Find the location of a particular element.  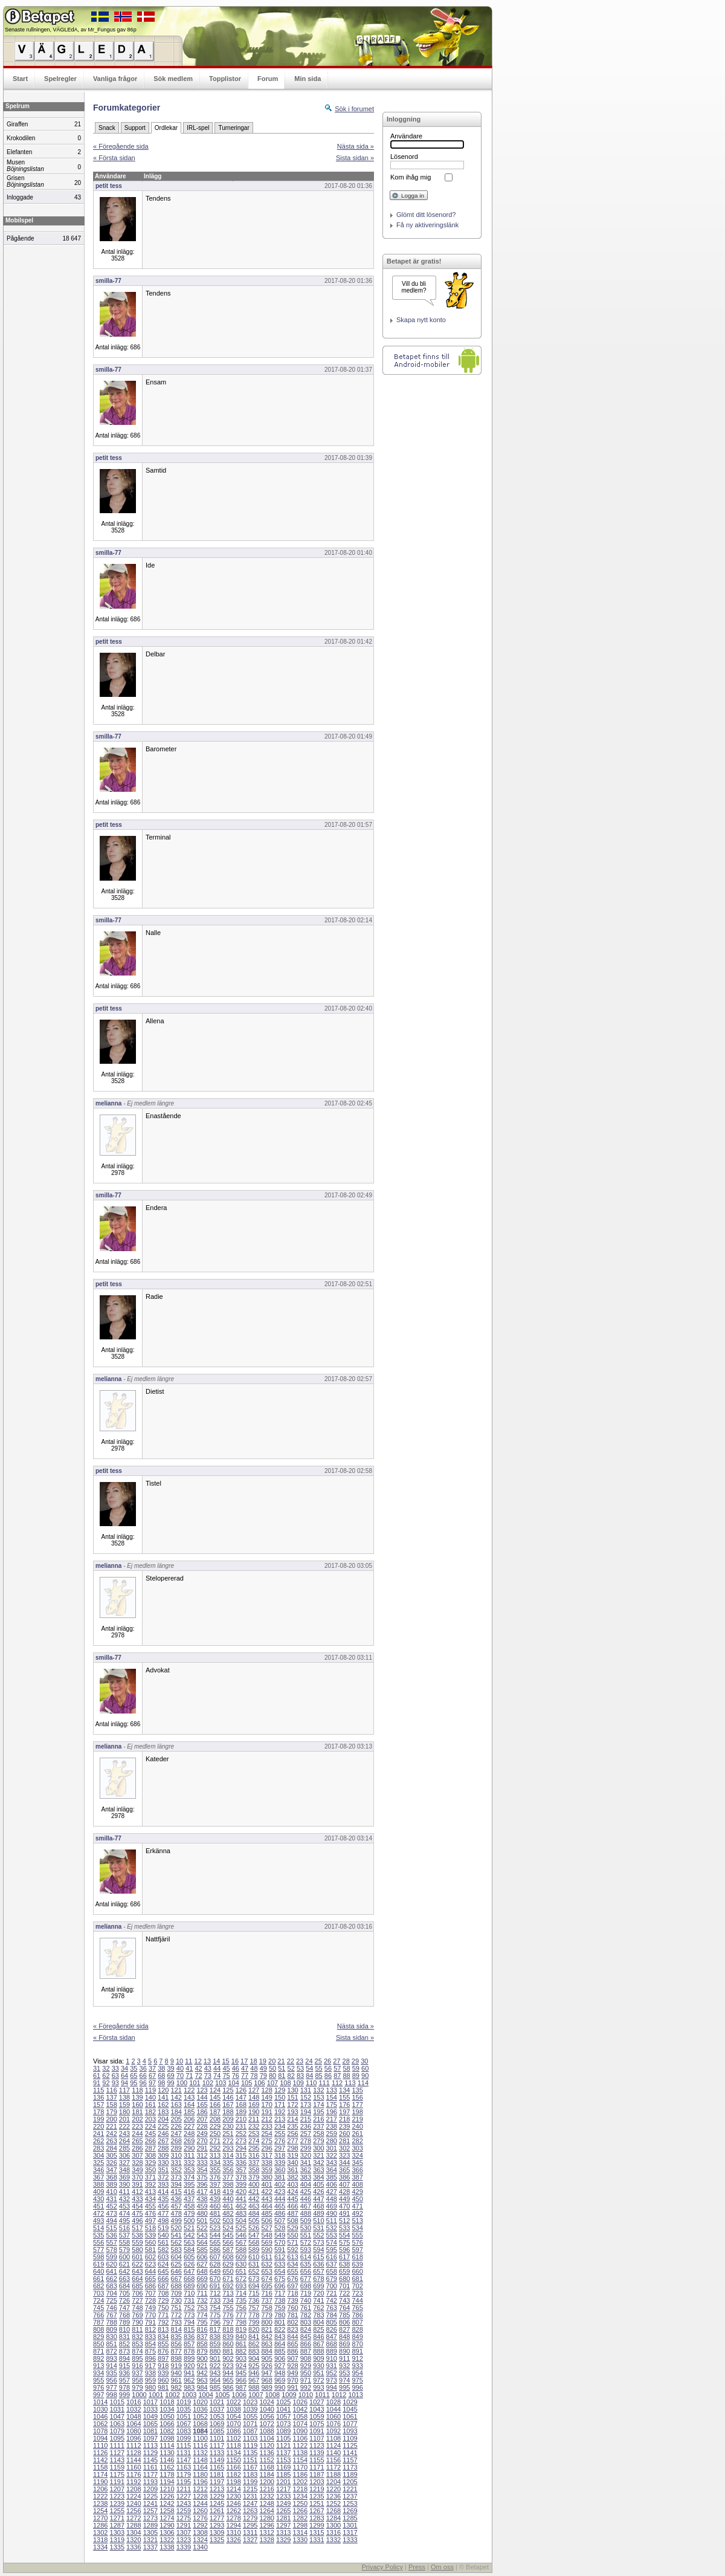

280 is located at coordinates (331, 2140).